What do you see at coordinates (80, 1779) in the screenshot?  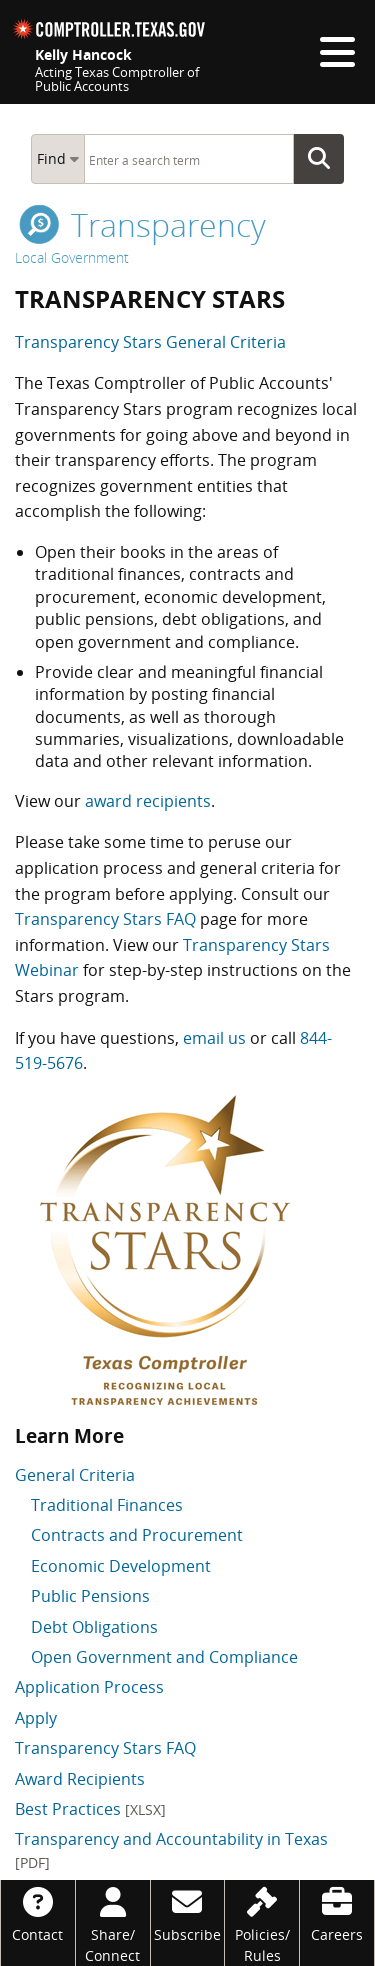 I see `Award Recipients` at bounding box center [80, 1779].